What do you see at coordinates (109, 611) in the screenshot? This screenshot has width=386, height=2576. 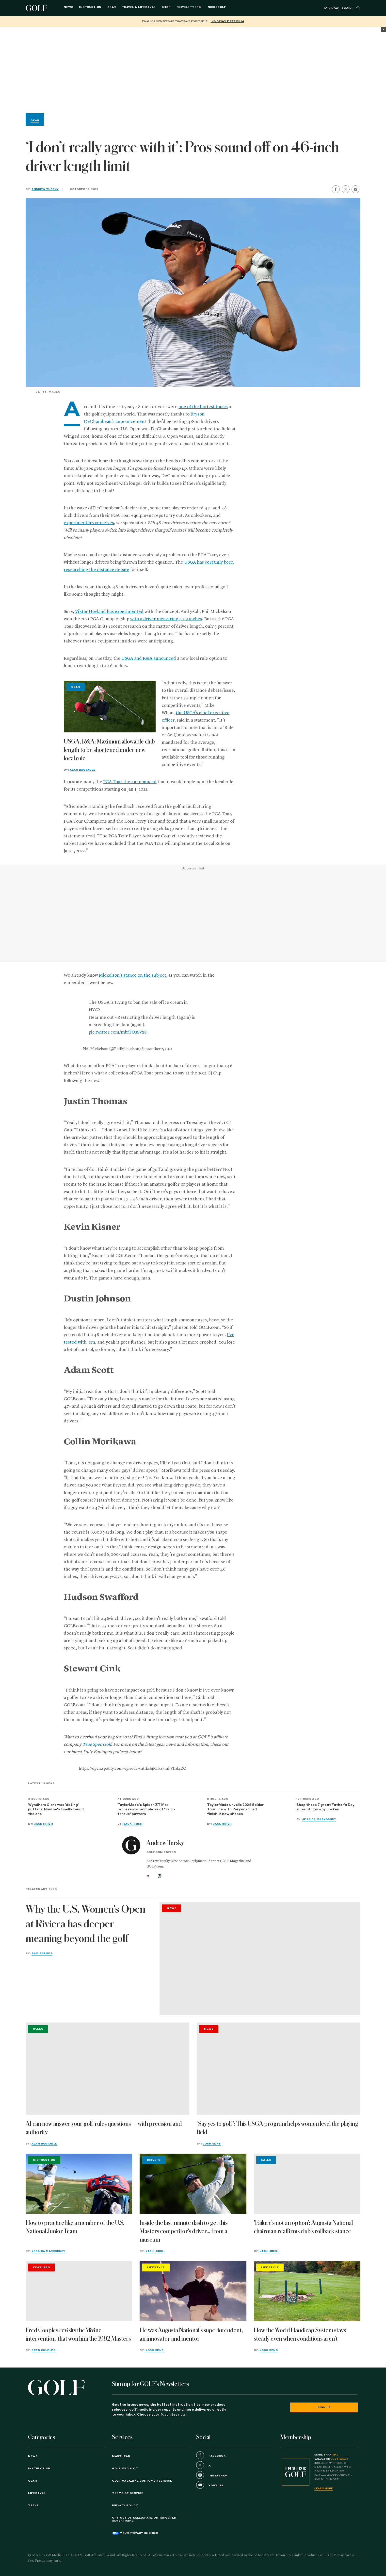 I see `Viktor Hovland has experimented` at bounding box center [109, 611].